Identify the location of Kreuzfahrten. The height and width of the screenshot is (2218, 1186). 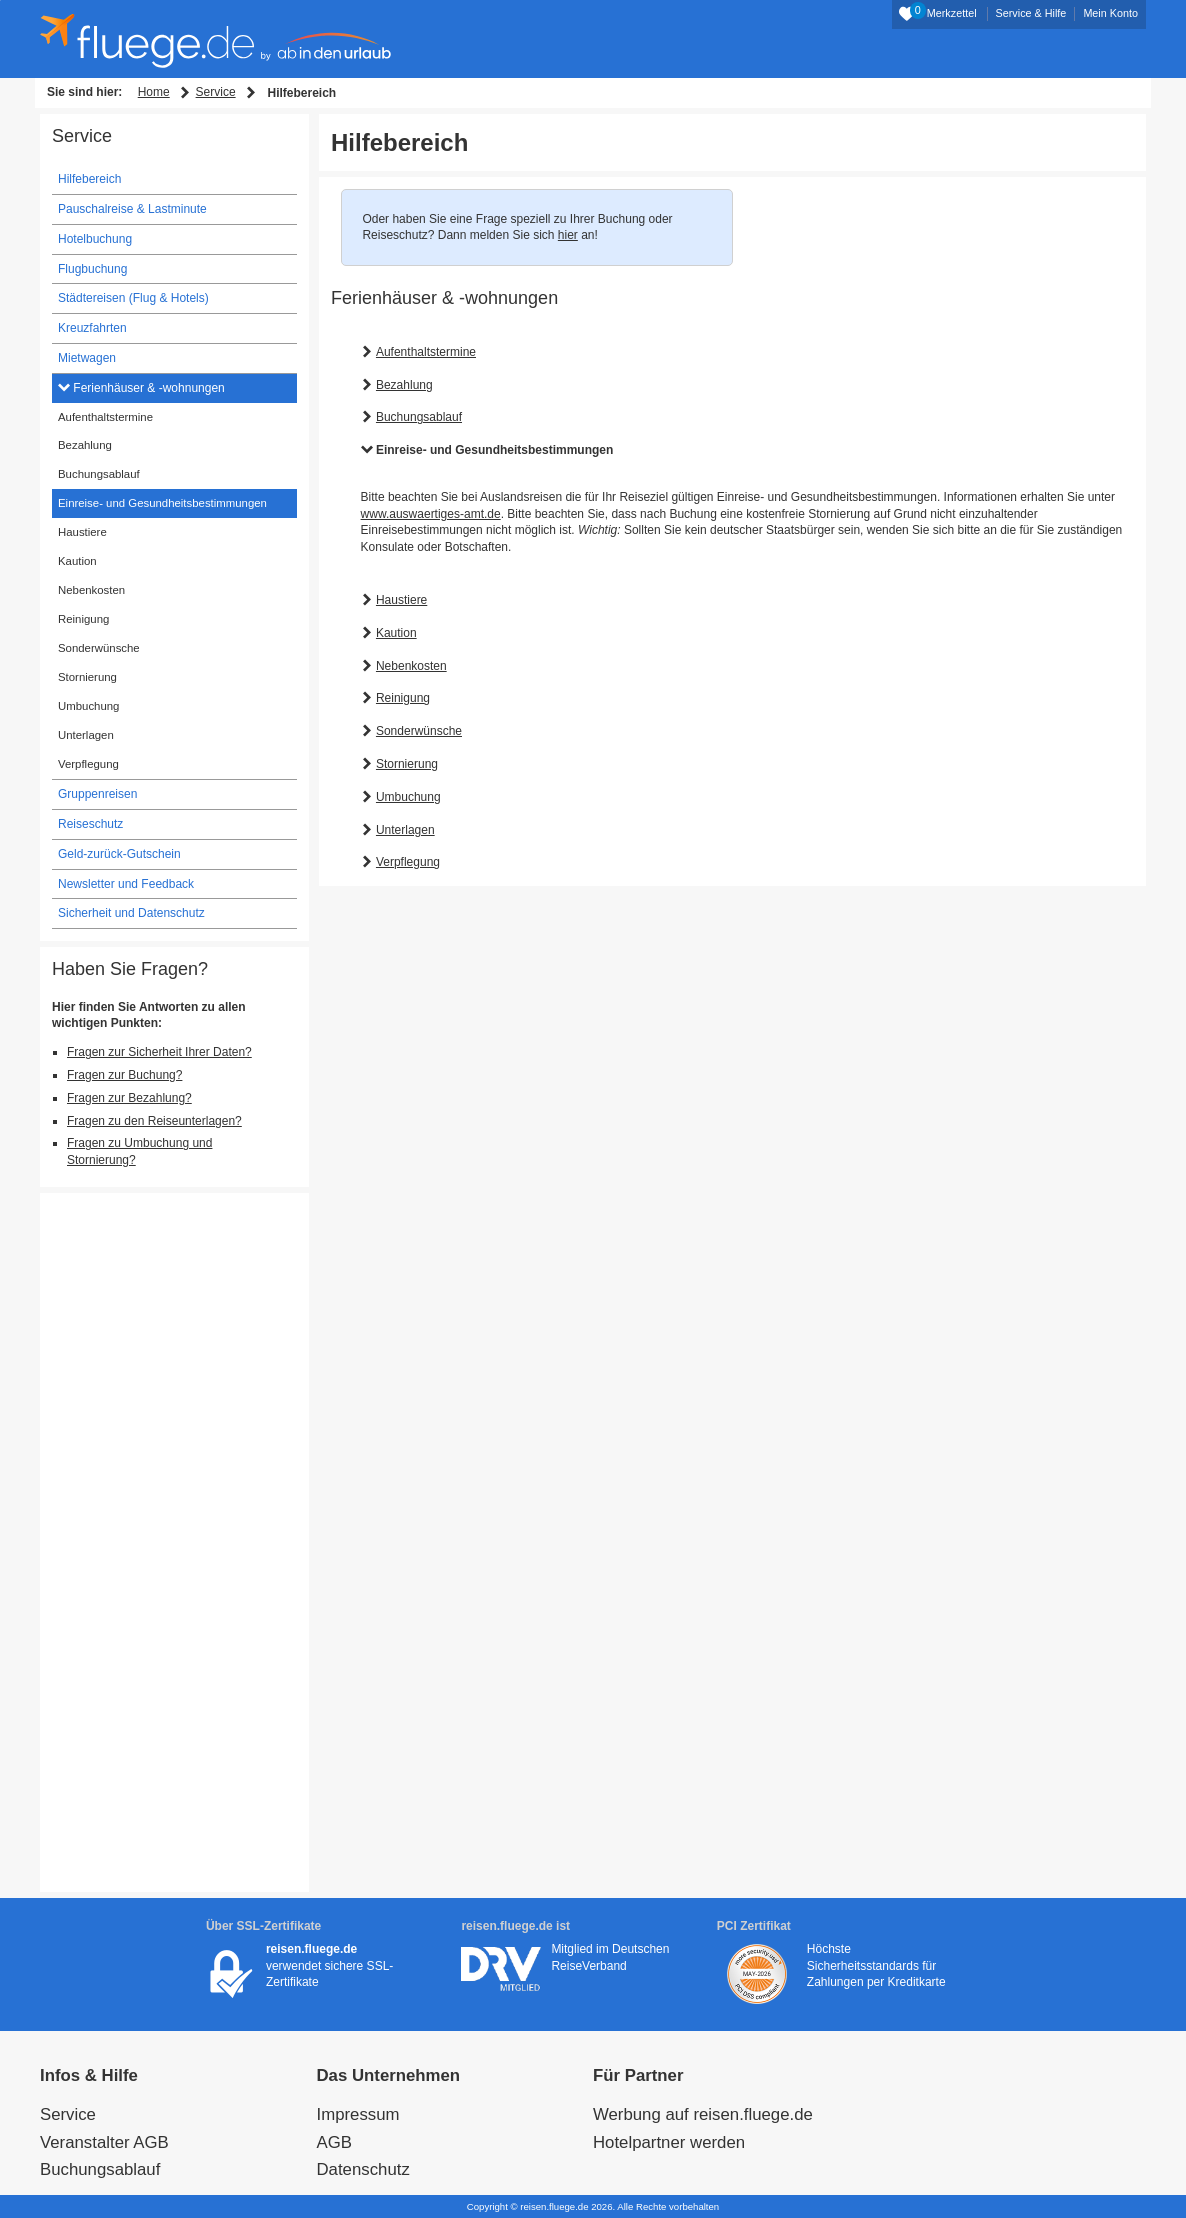
(92, 328).